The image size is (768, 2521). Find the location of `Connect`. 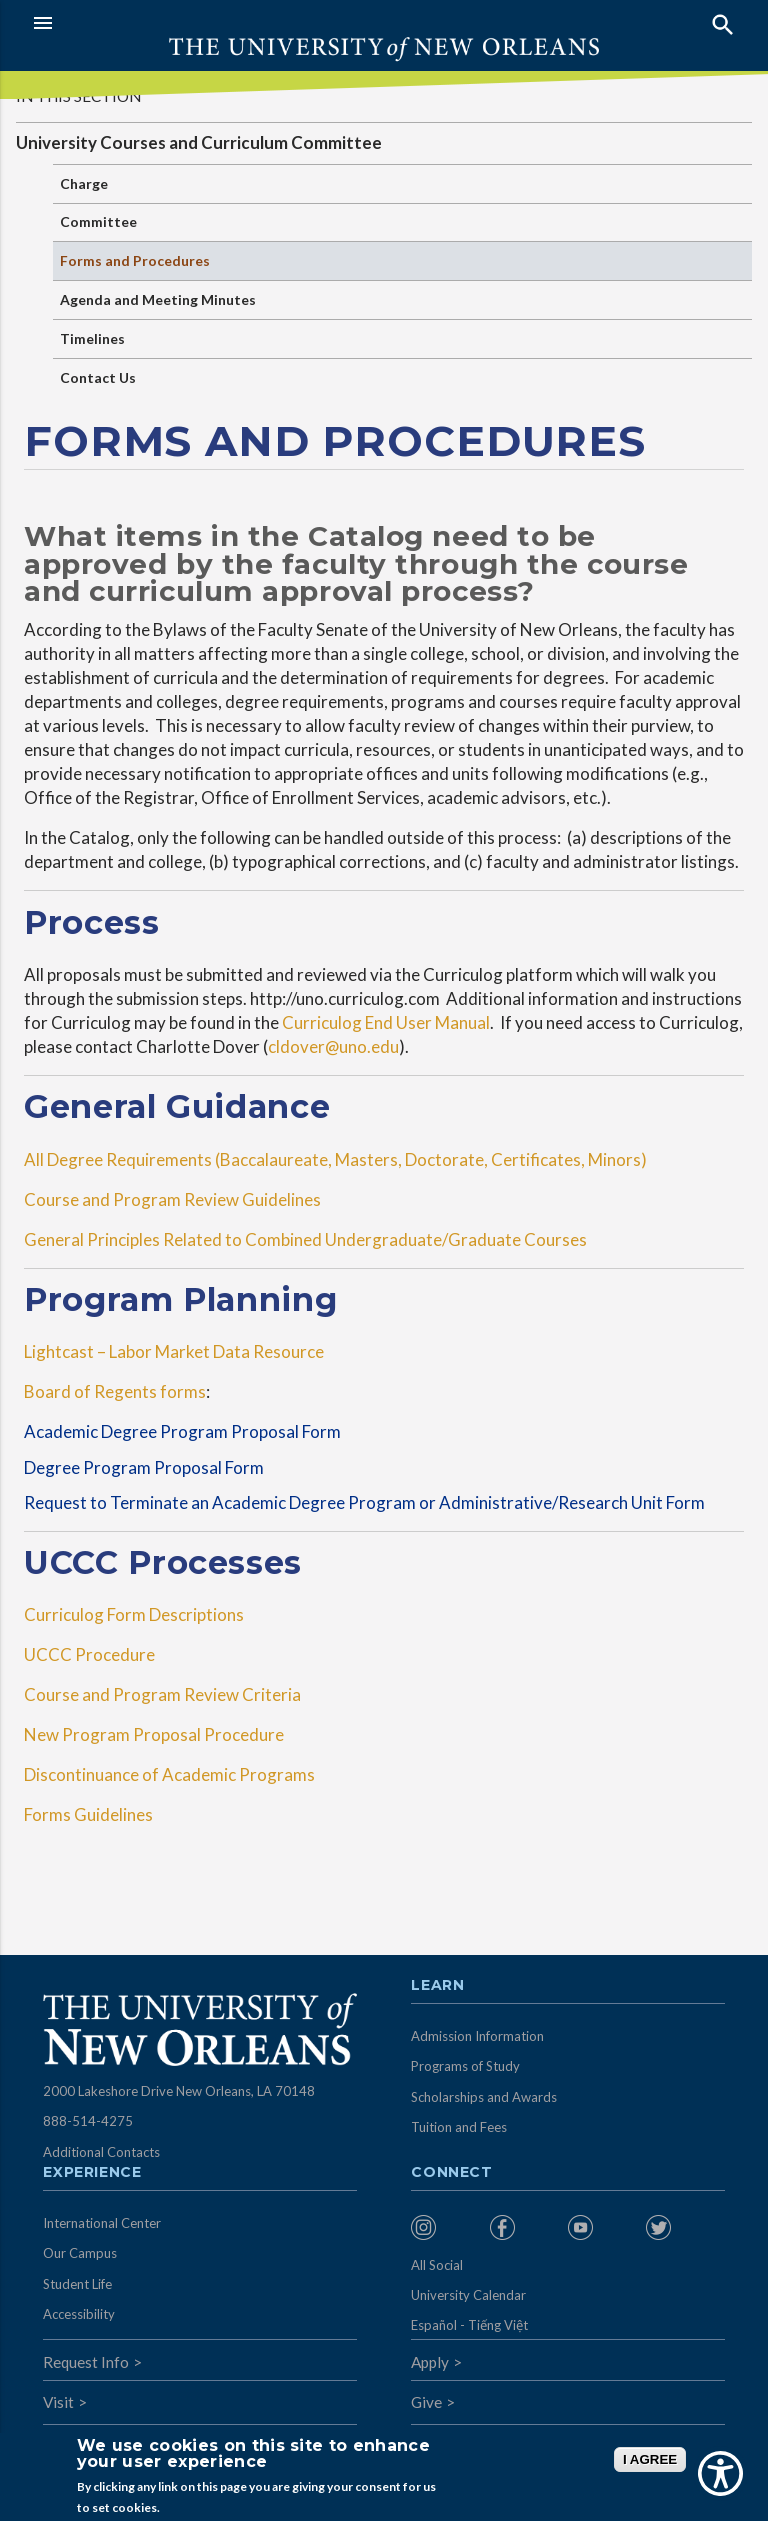

Connect is located at coordinates (452, 2173).